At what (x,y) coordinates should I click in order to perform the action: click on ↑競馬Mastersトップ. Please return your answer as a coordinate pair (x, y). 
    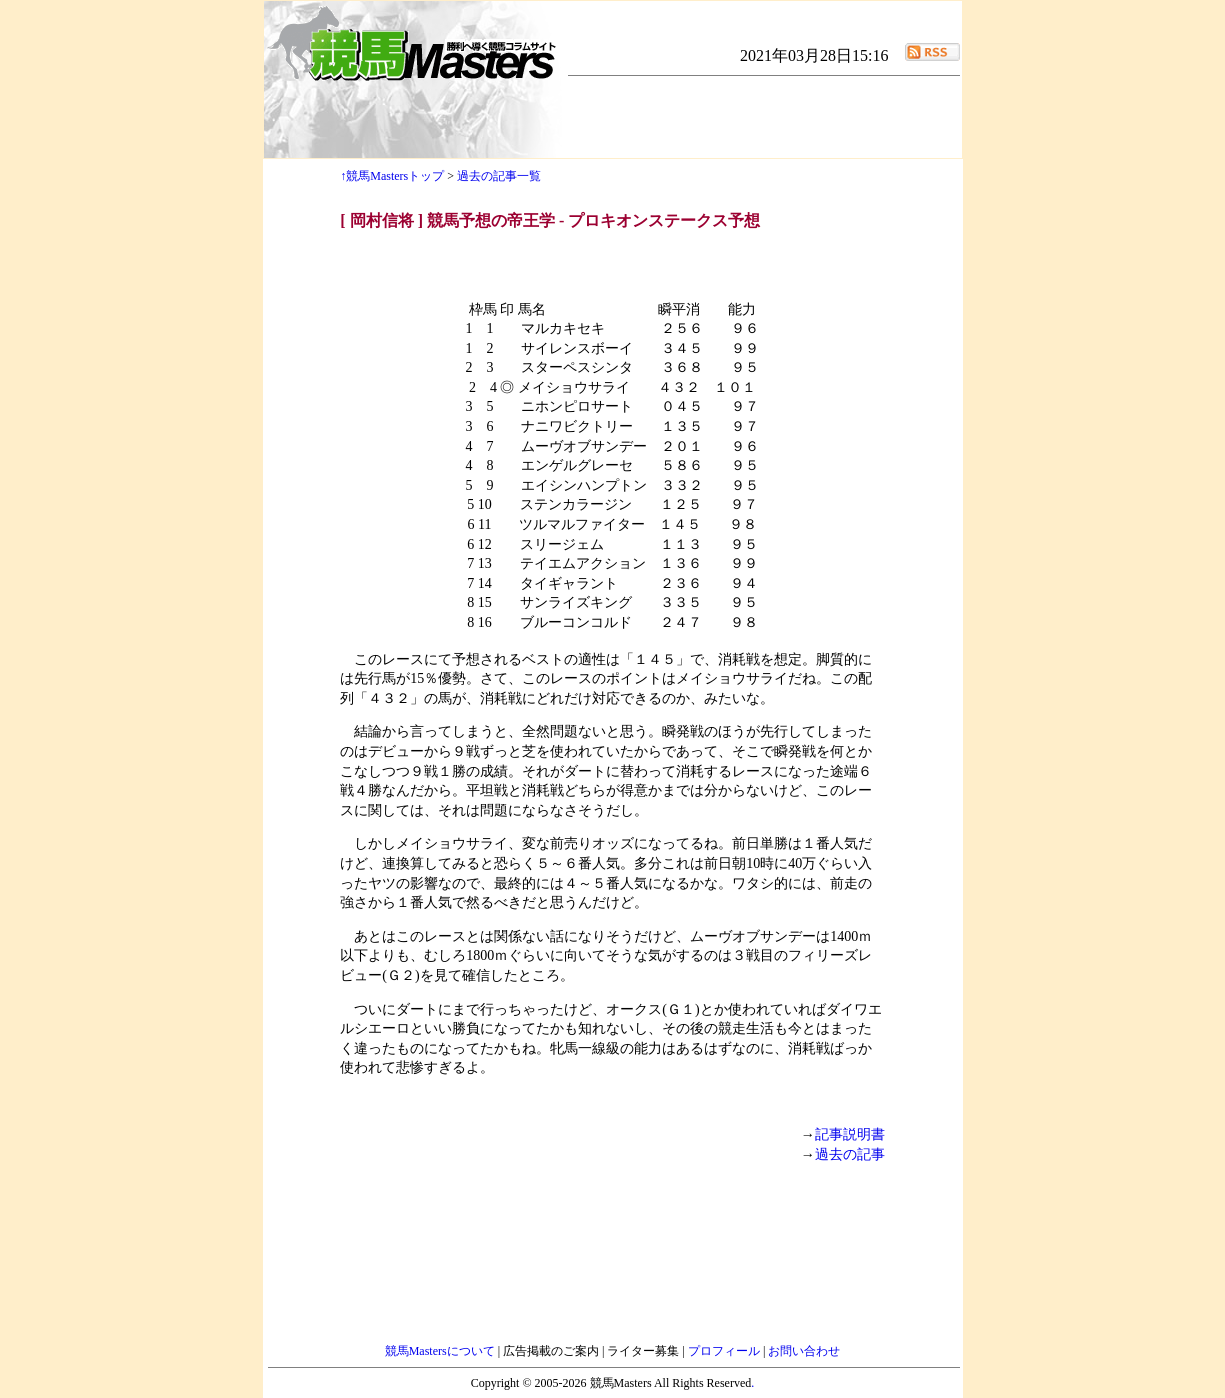
    Looking at the image, I should click on (392, 176).